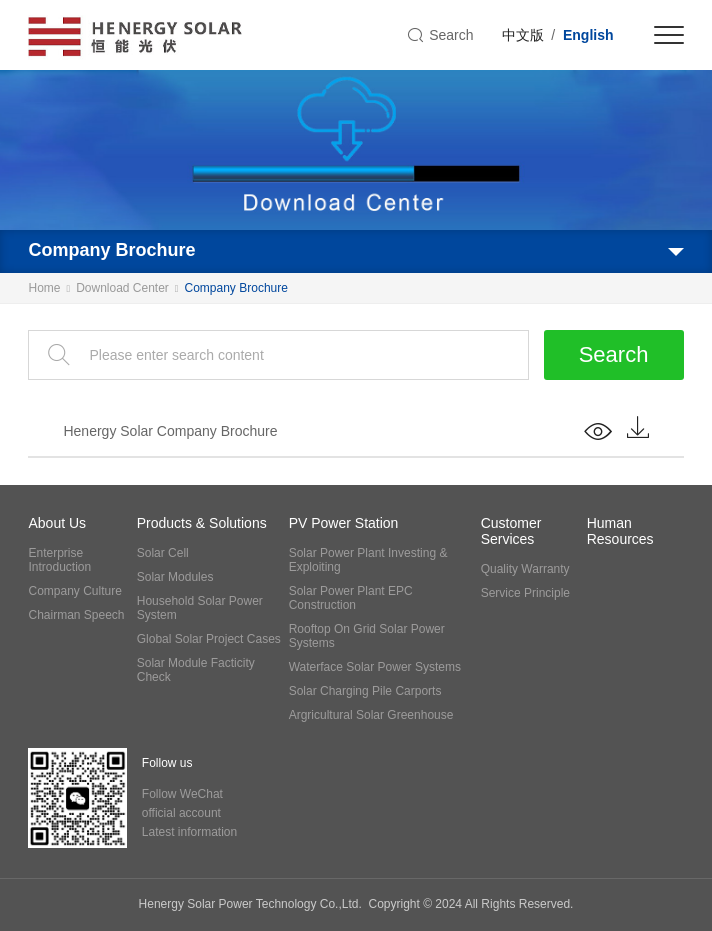 This screenshot has height=931, width=712. I want to click on Solar Cell, so click(163, 553).